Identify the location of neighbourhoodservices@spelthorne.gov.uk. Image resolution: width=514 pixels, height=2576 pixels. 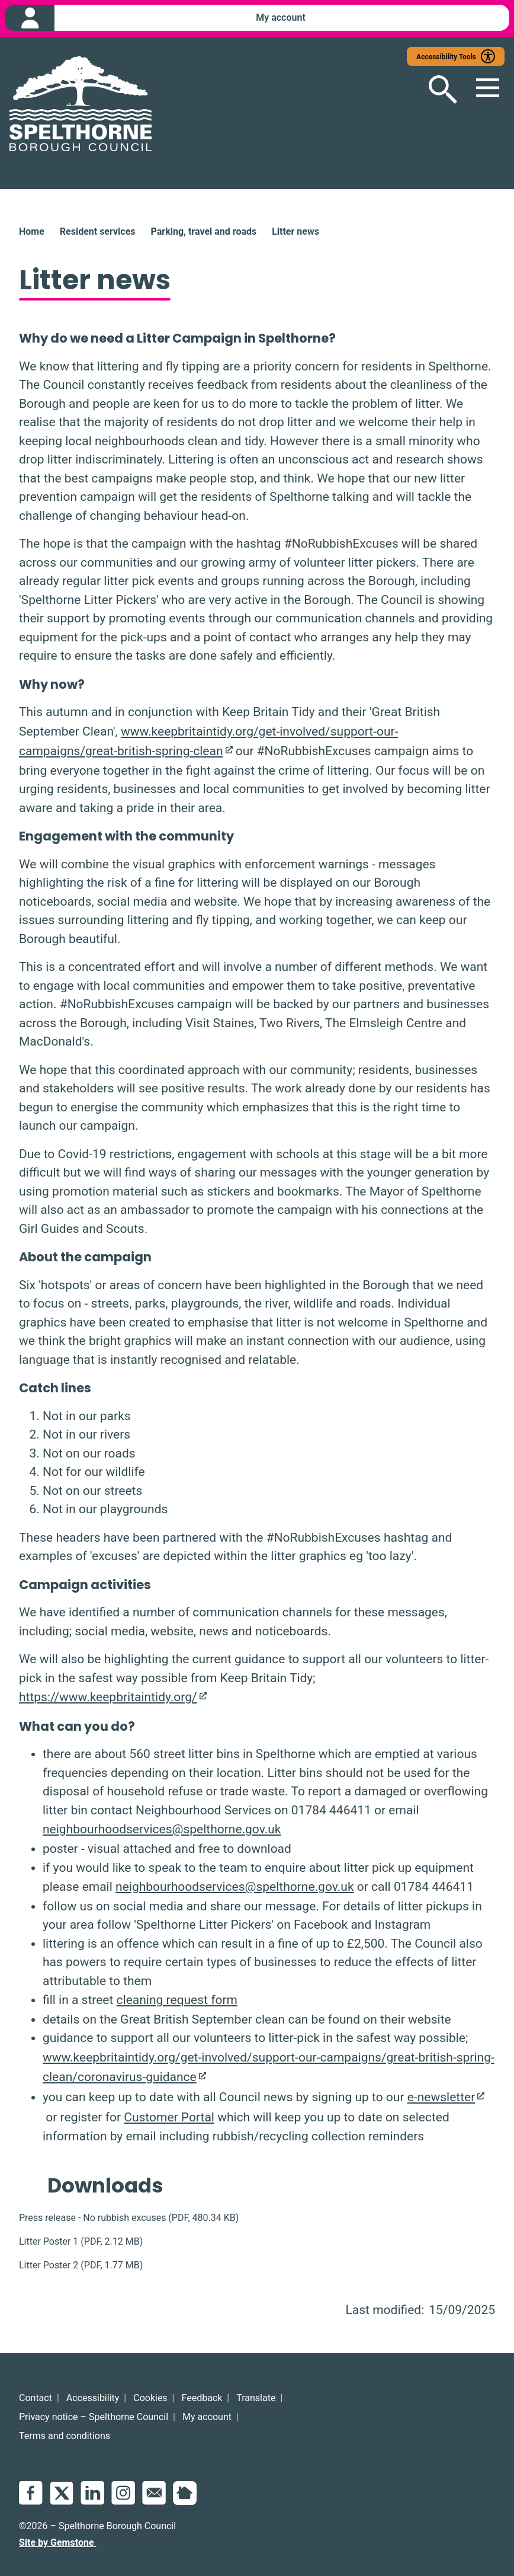
(162, 1830).